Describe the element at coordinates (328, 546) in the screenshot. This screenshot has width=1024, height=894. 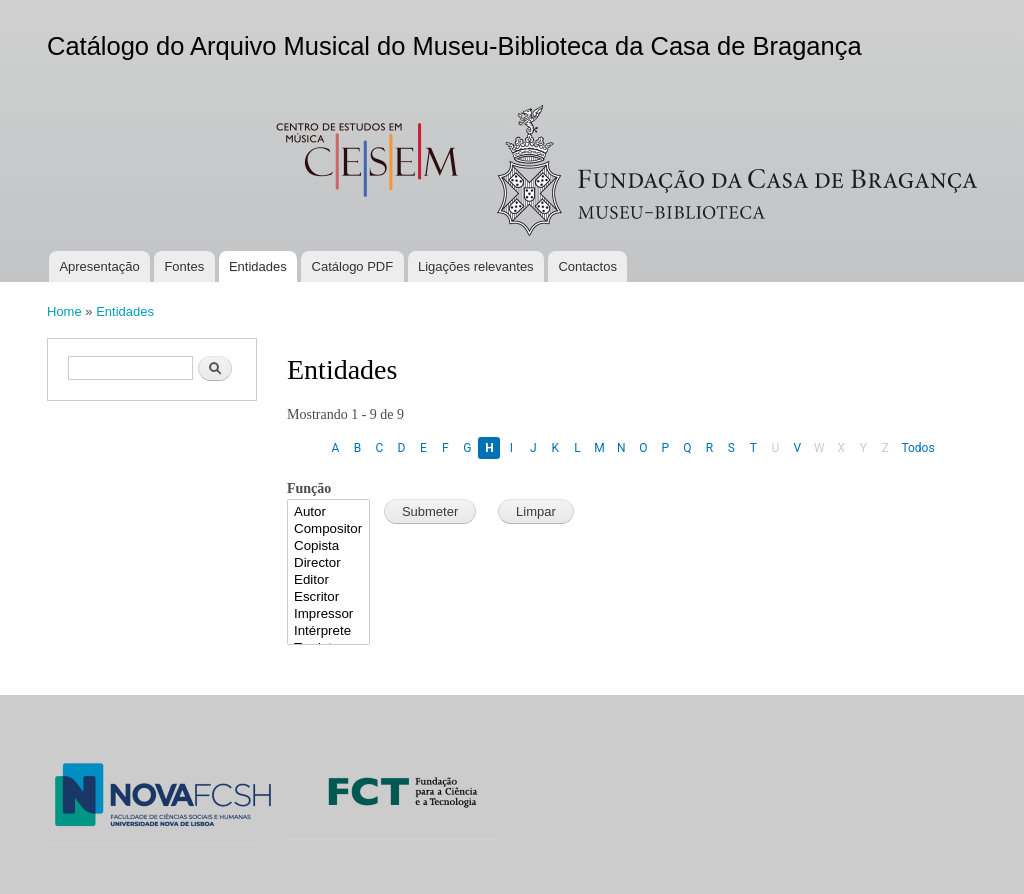
I see `Copista` at that location.